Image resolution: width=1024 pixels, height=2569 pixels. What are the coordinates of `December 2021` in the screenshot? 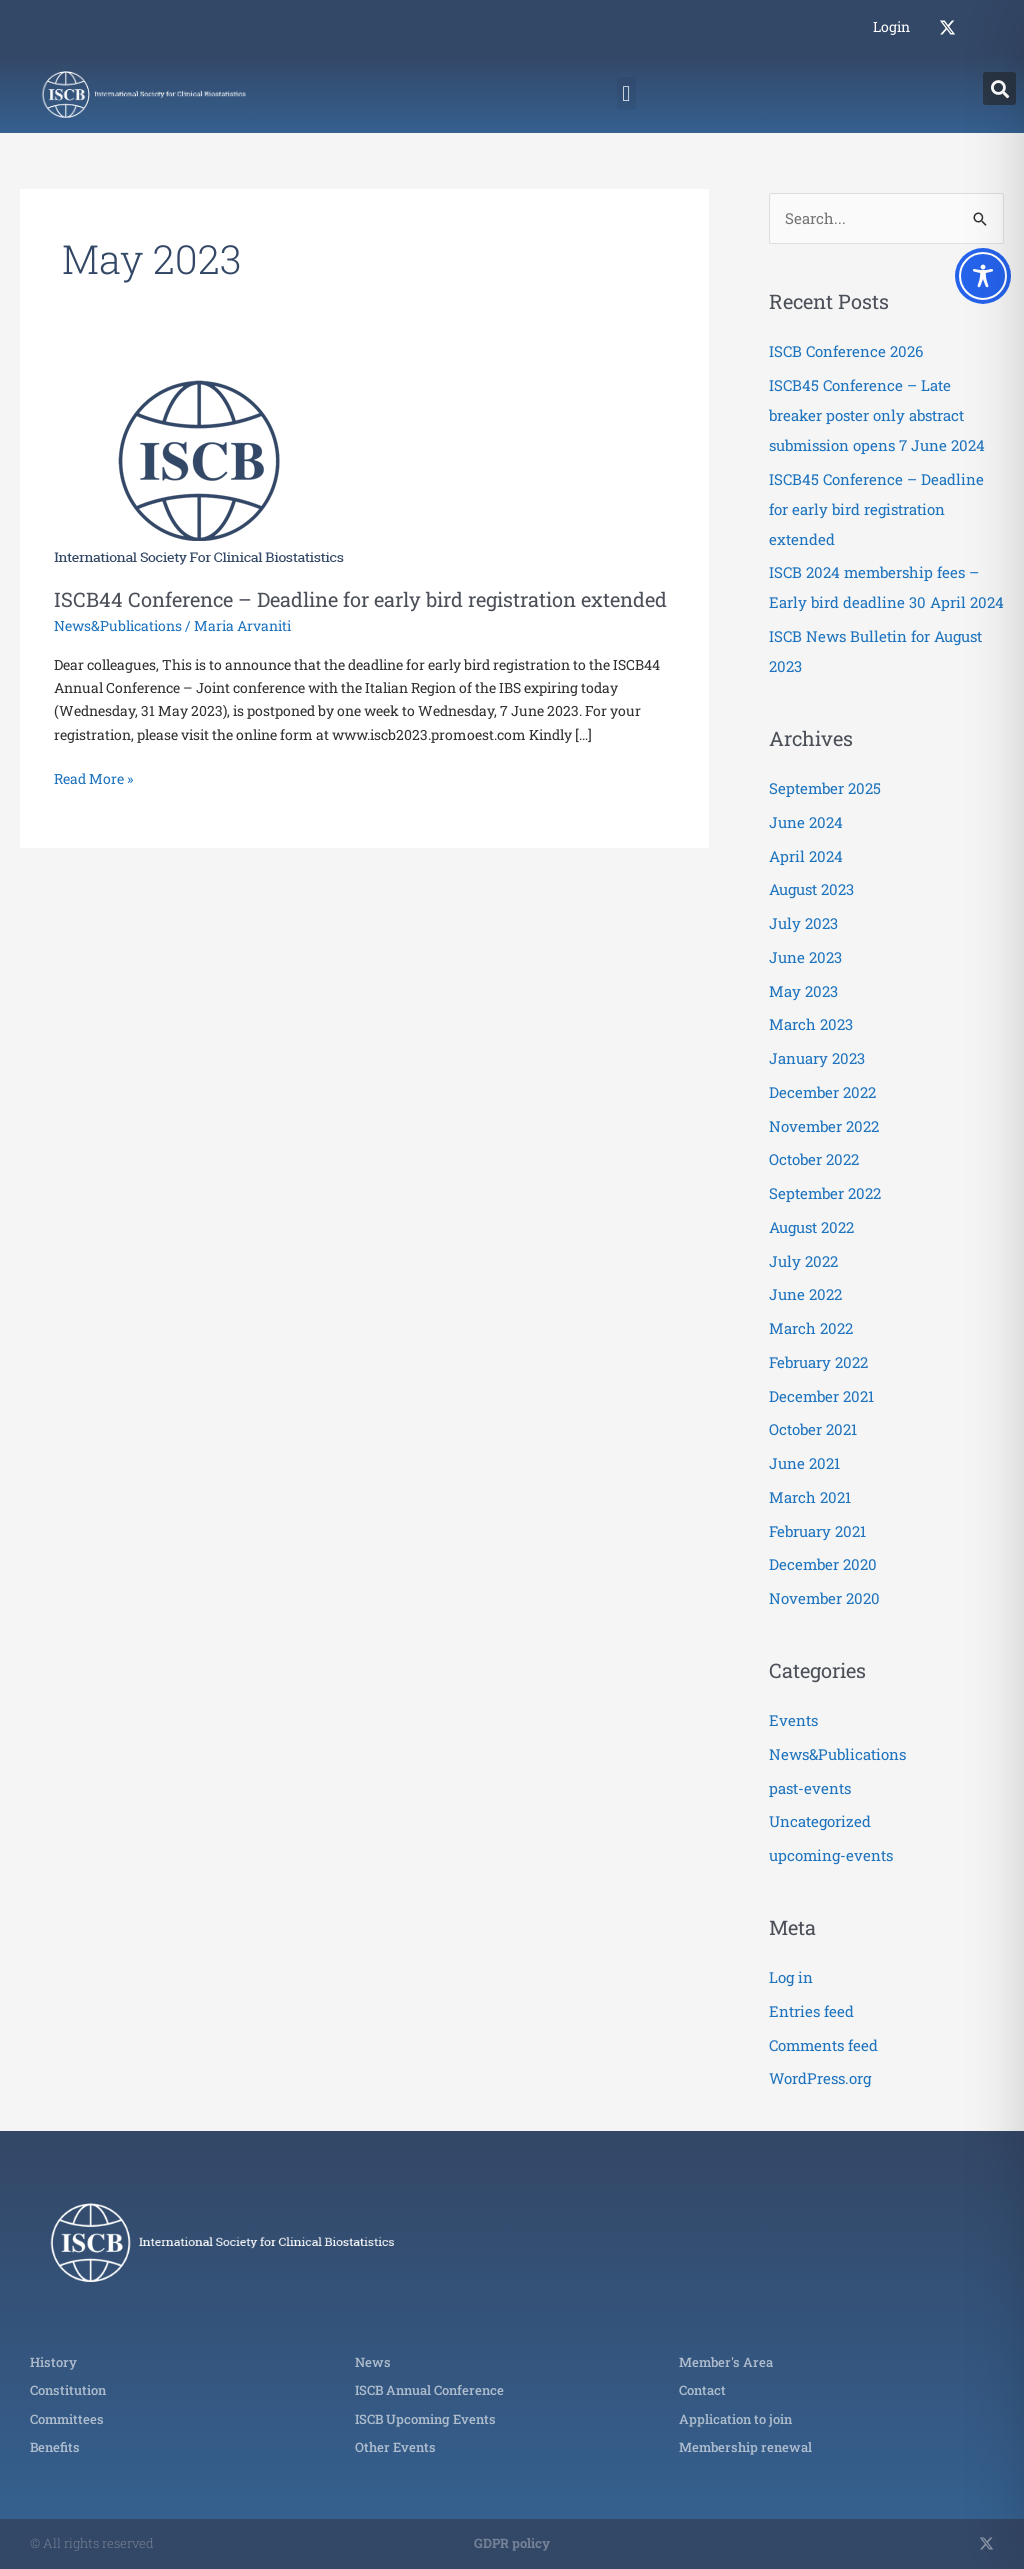 It's located at (821, 1396).